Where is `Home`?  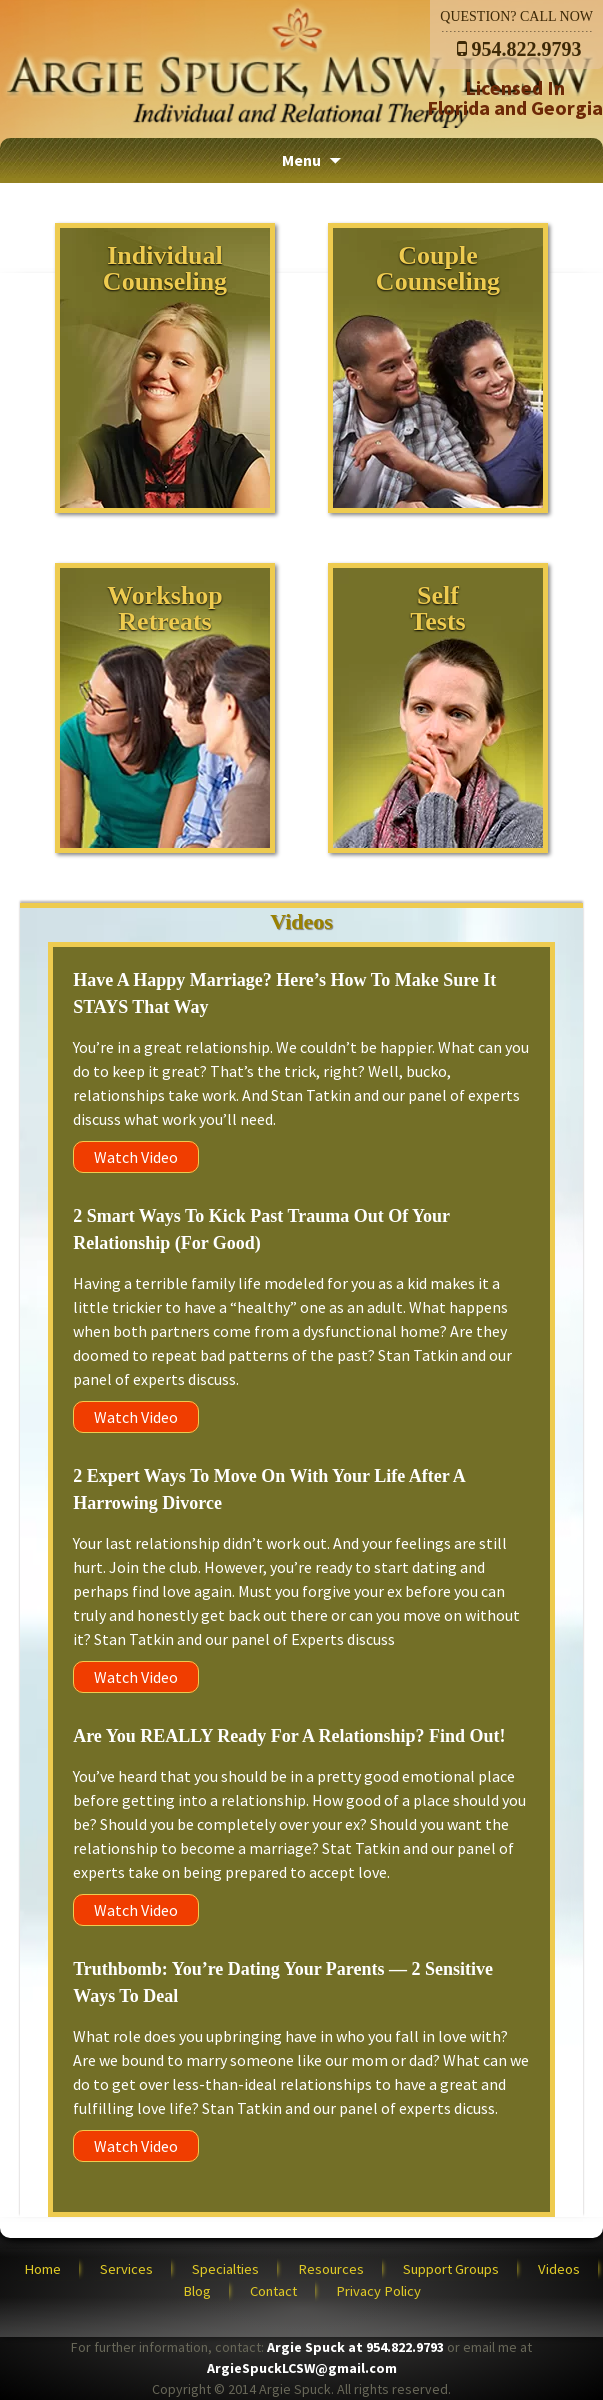 Home is located at coordinates (42, 2269).